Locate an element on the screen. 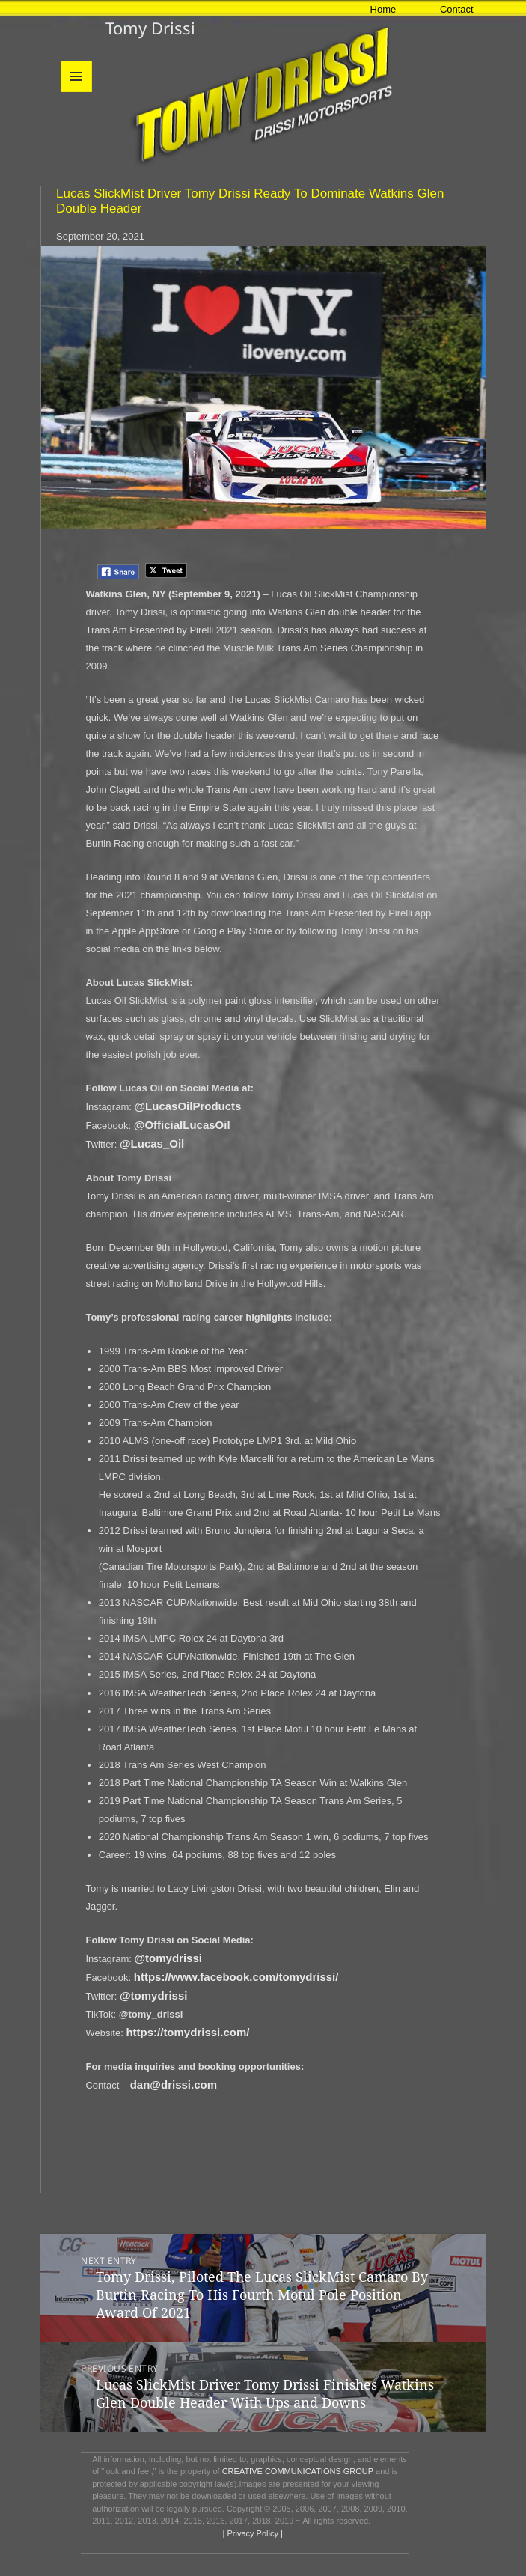 Image resolution: width=526 pixels, height=2576 pixels. Menu and widgets is located at coordinates (76, 91).